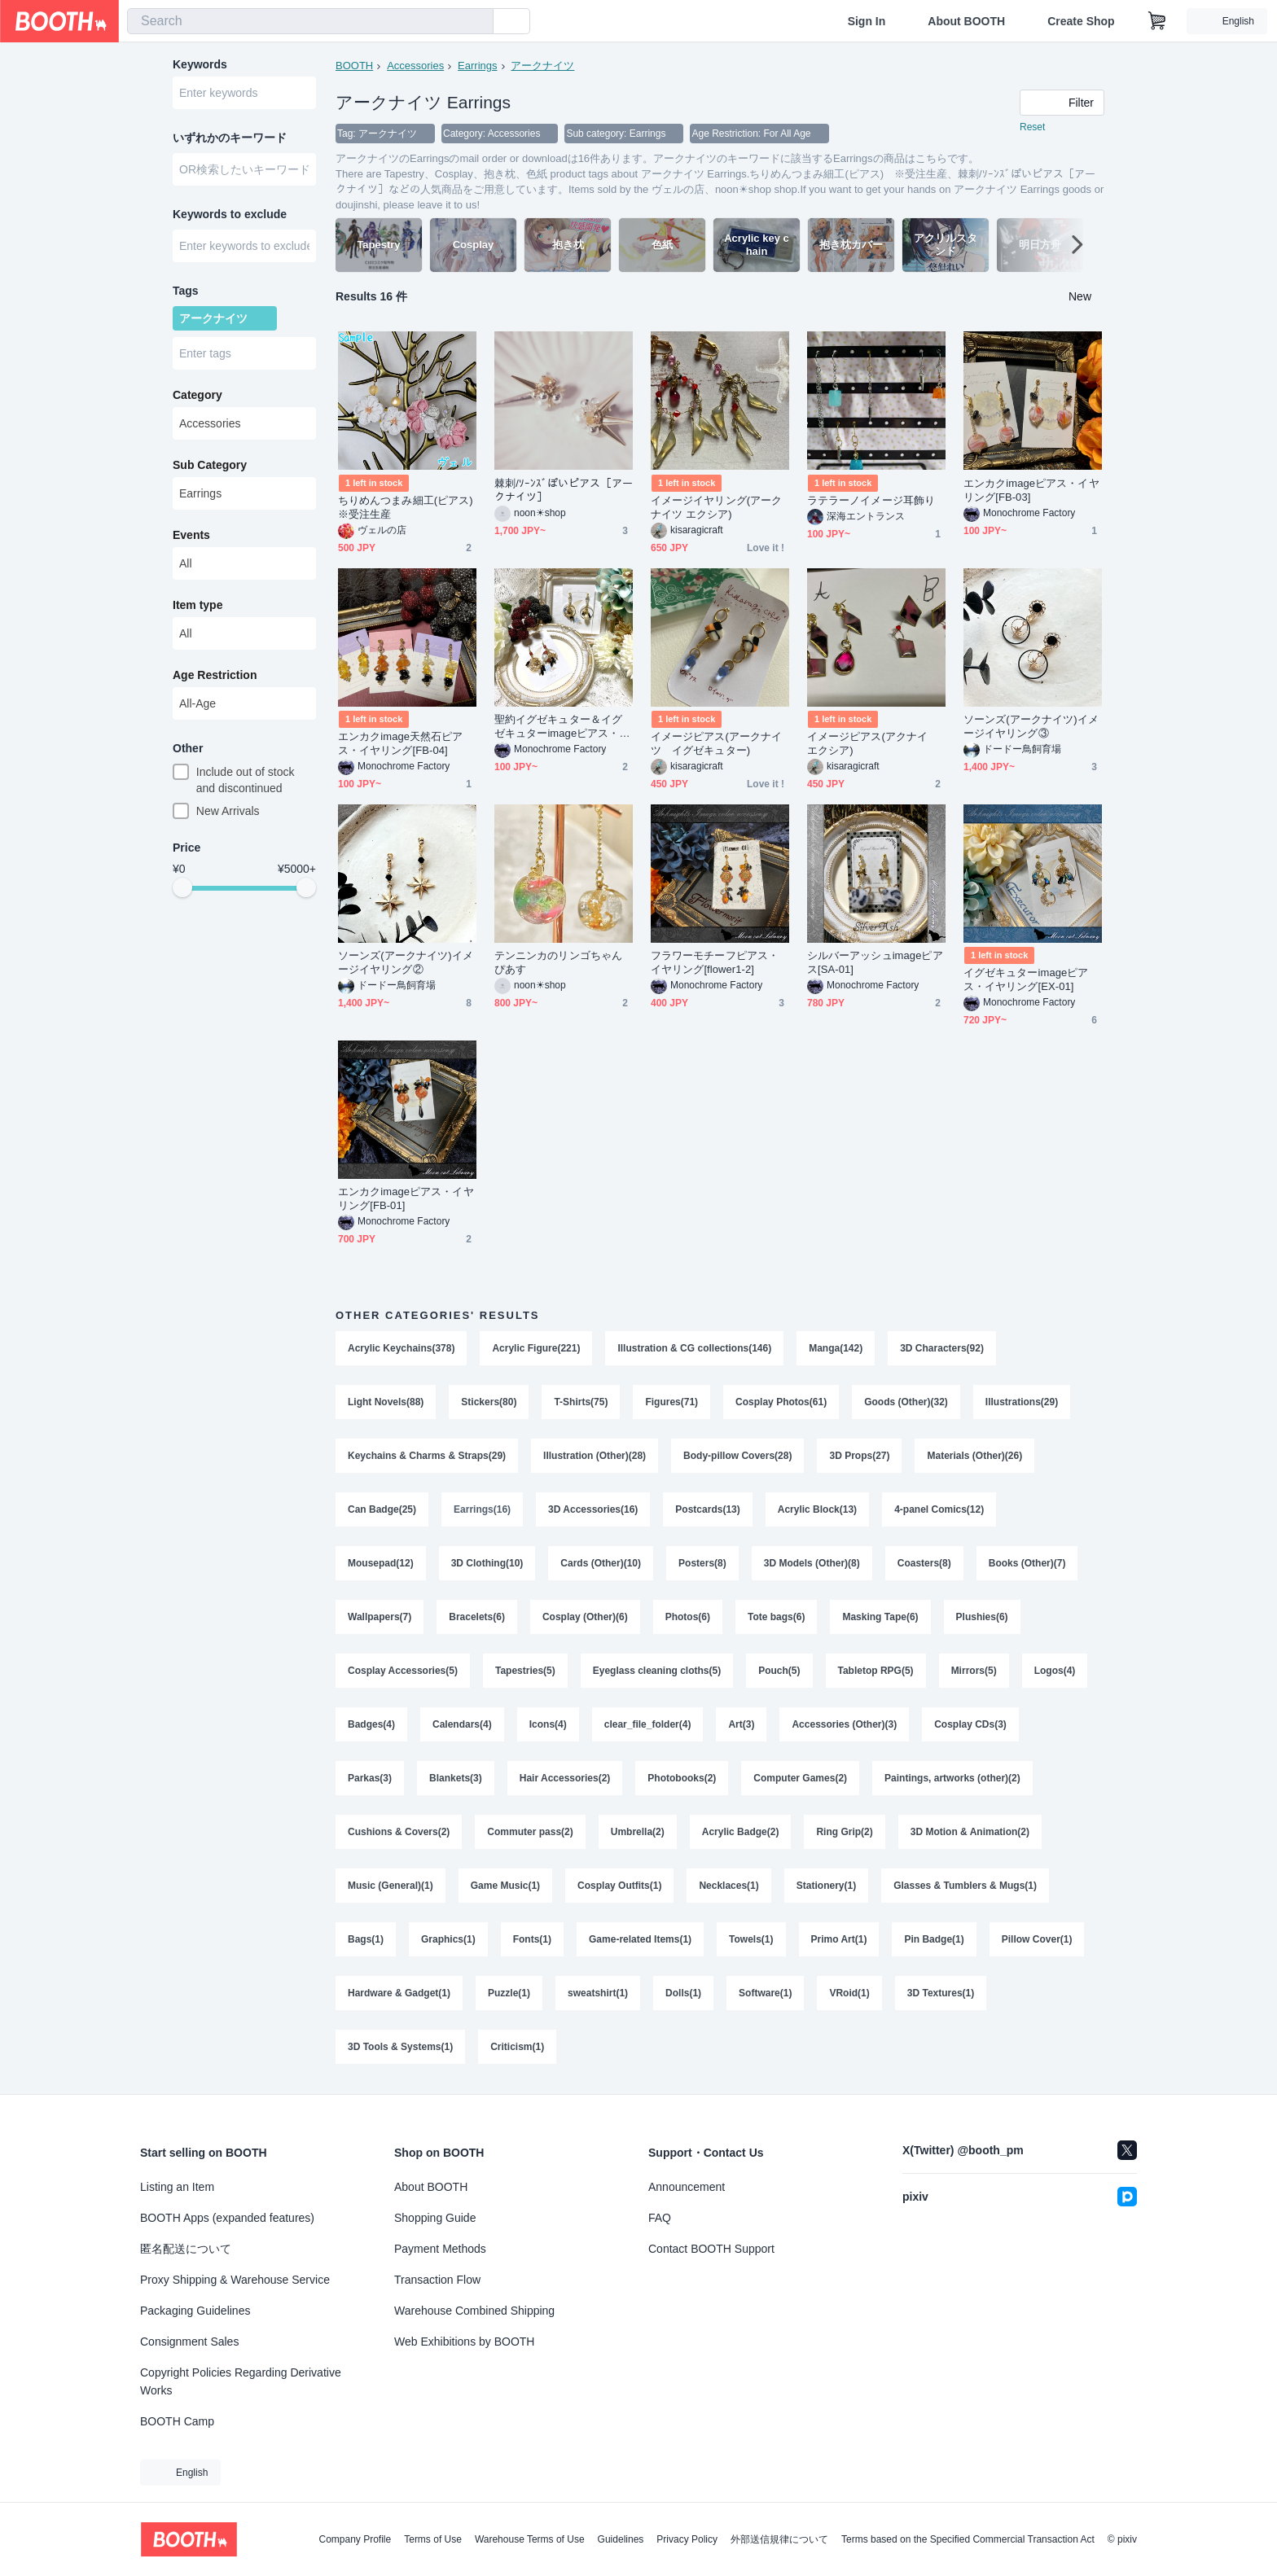 This screenshot has width=1277, height=2576. What do you see at coordinates (477, 65) in the screenshot?
I see `Earrings` at bounding box center [477, 65].